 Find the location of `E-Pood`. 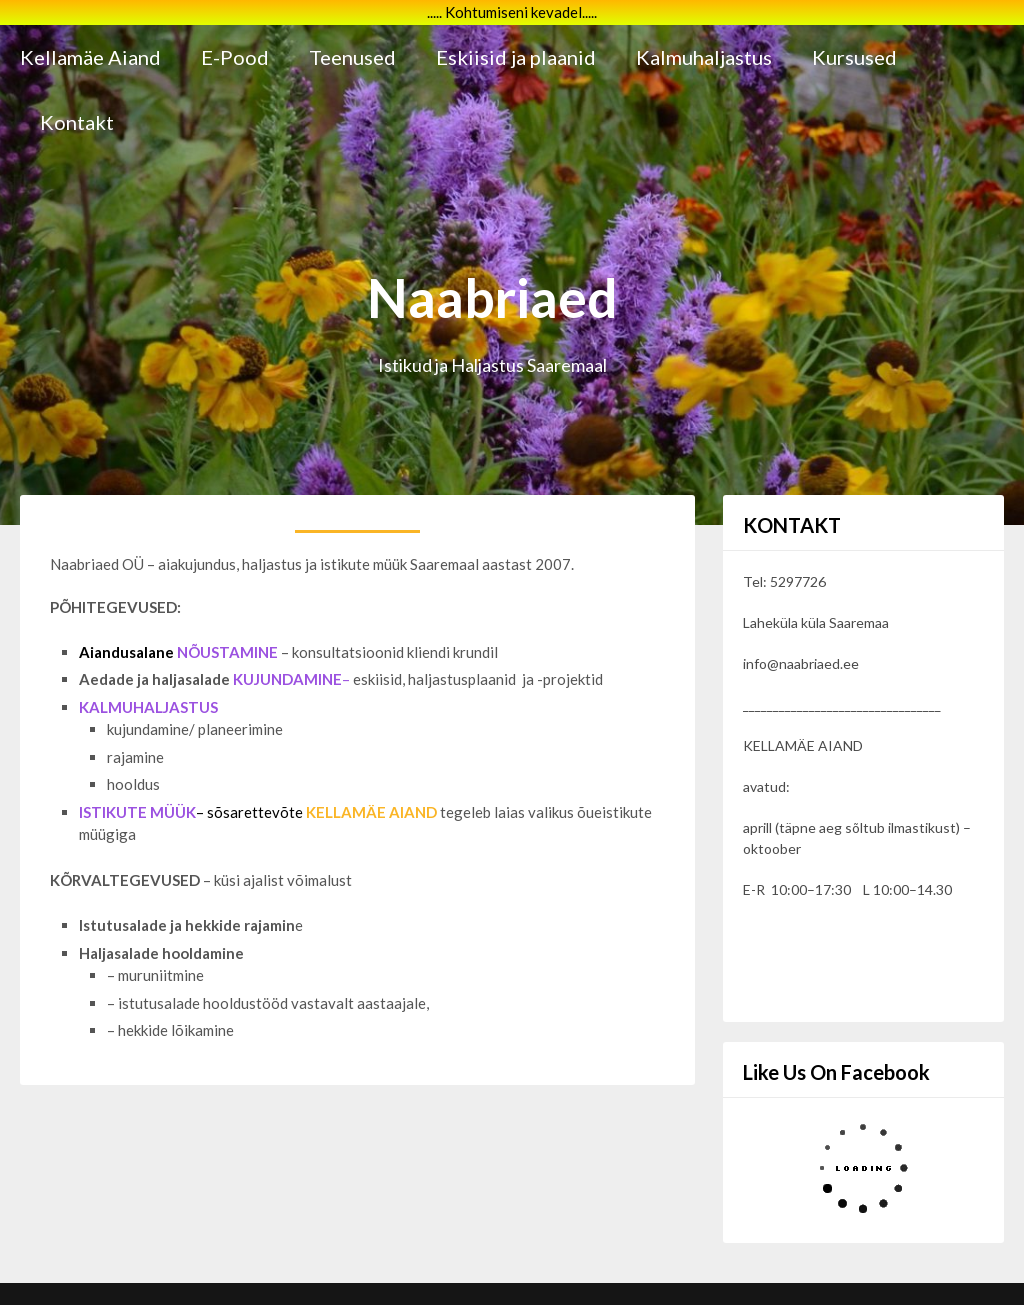

E-Pood is located at coordinates (235, 57).